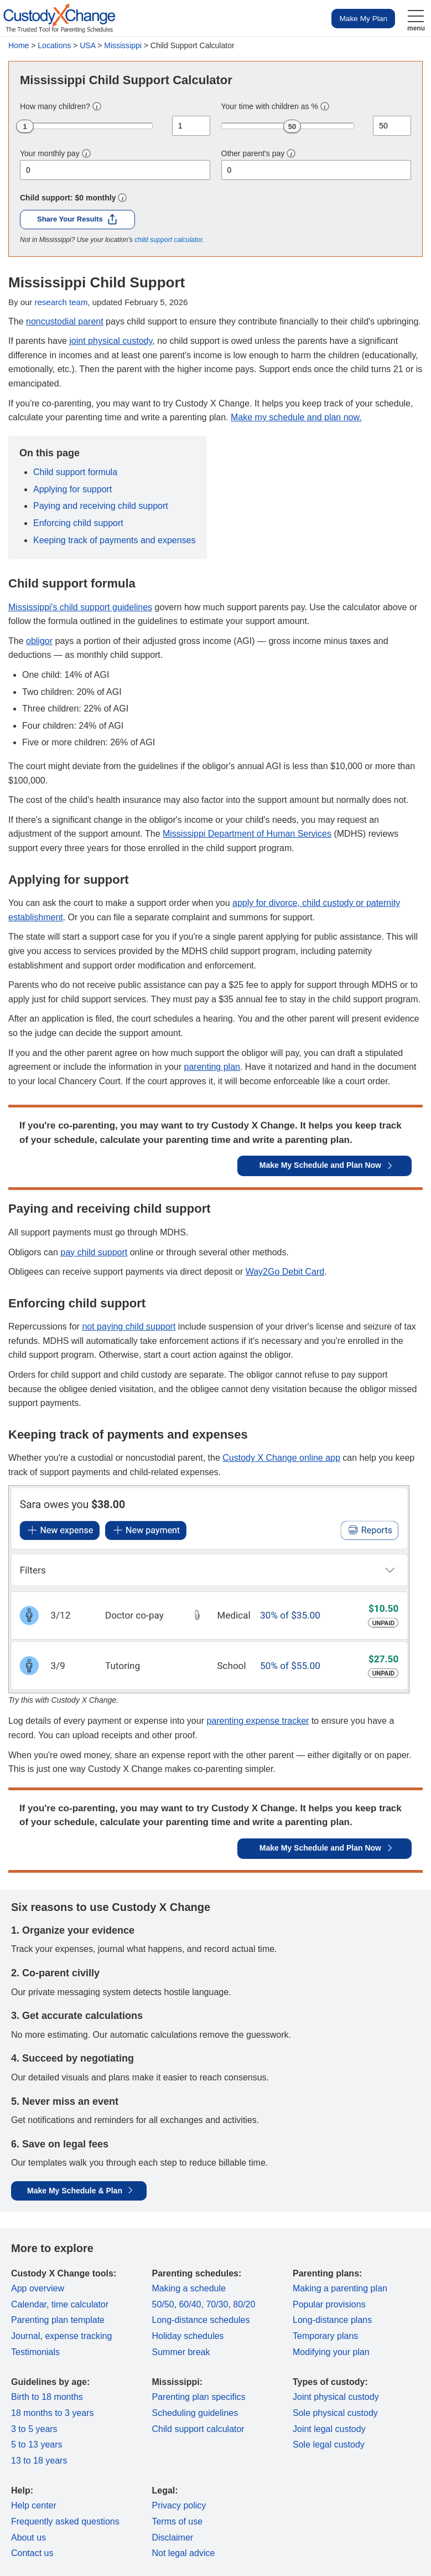 The width and height of the screenshot is (431, 2576). What do you see at coordinates (173, 2537) in the screenshot?
I see `Disclaimer` at bounding box center [173, 2537].